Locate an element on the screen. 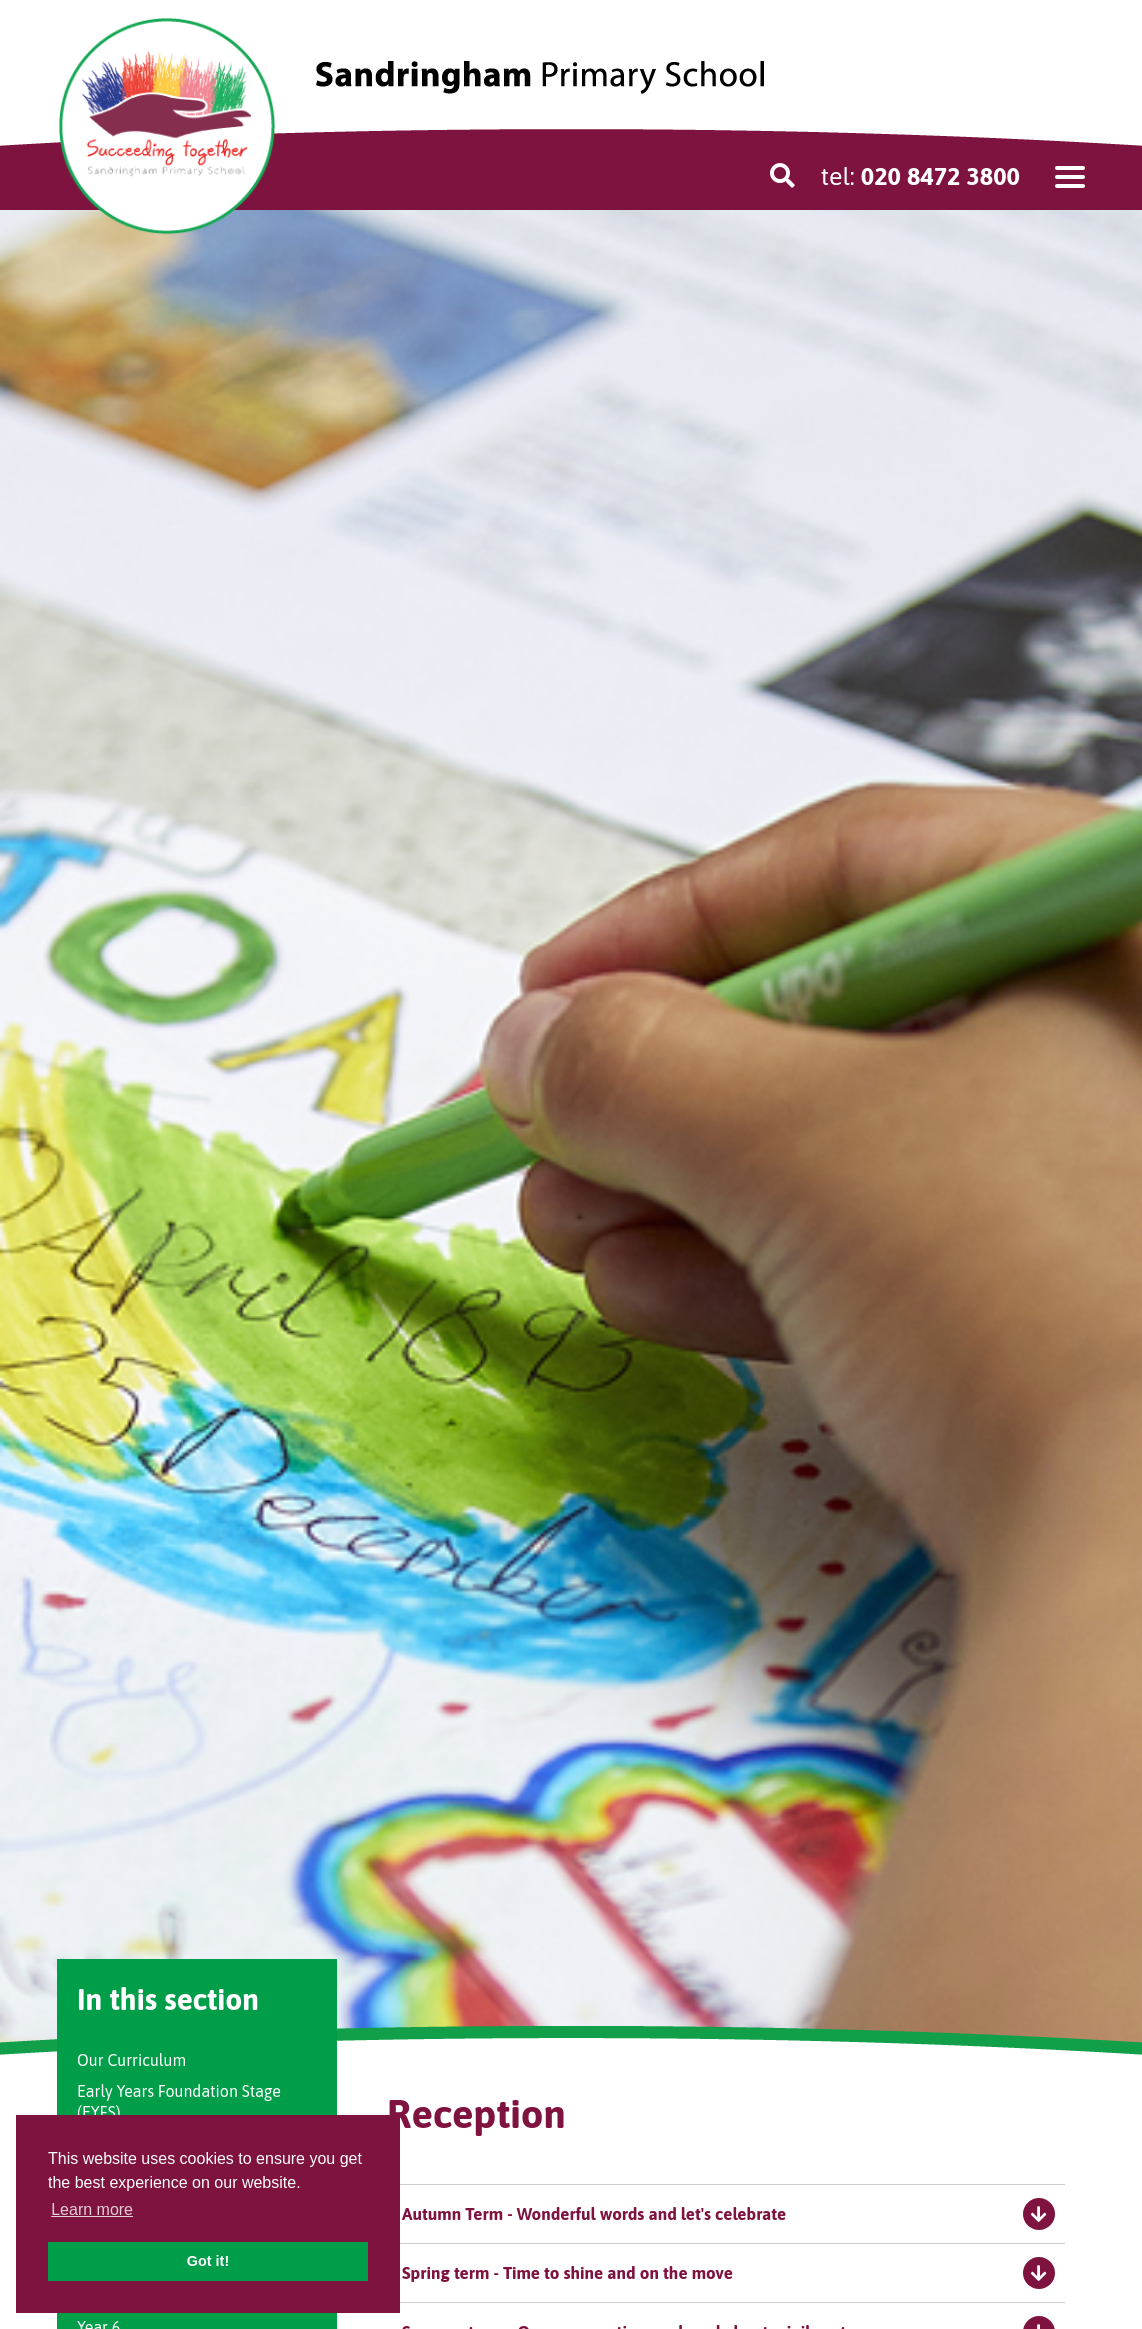 The width and height of the screenshot is (1142, 2329). Got it! [button] is located at coordinates (208, 2261).